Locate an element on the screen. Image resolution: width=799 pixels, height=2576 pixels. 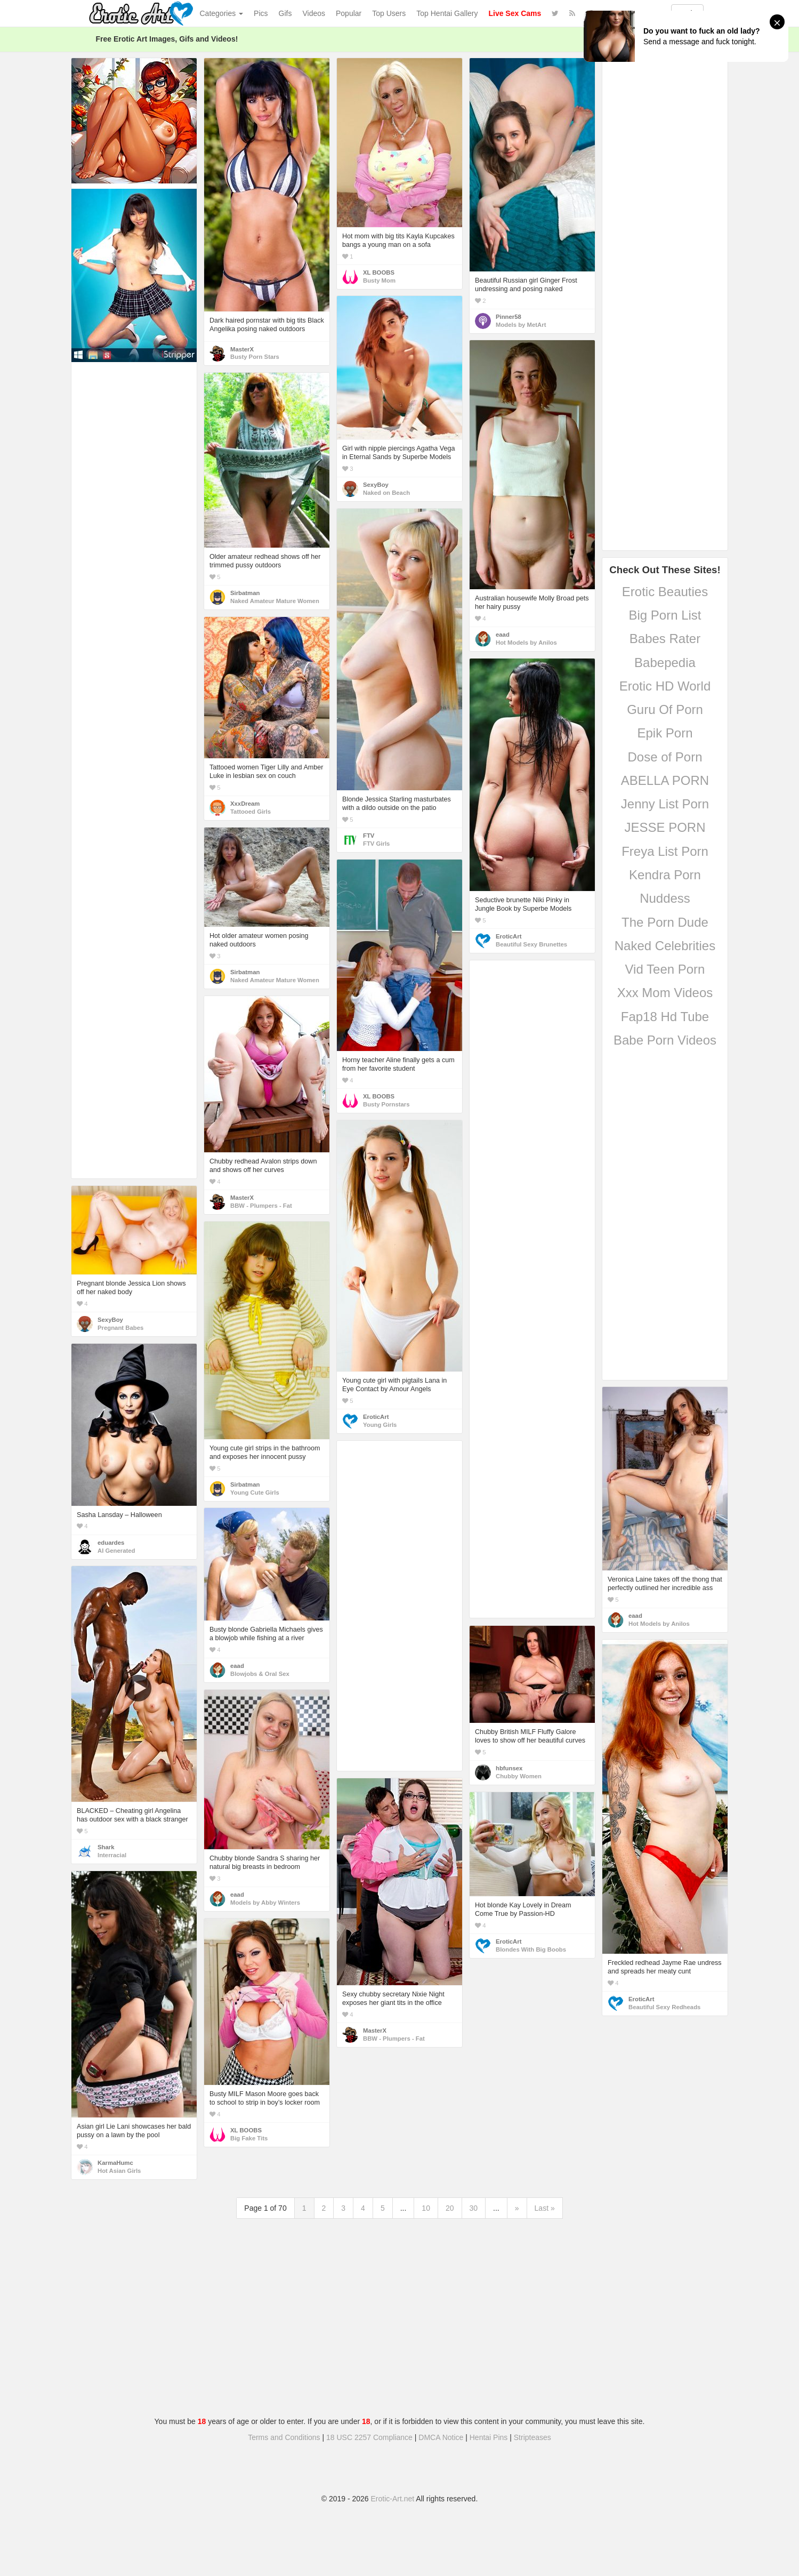
Erotic HD World is located at coordinates (665, 686).